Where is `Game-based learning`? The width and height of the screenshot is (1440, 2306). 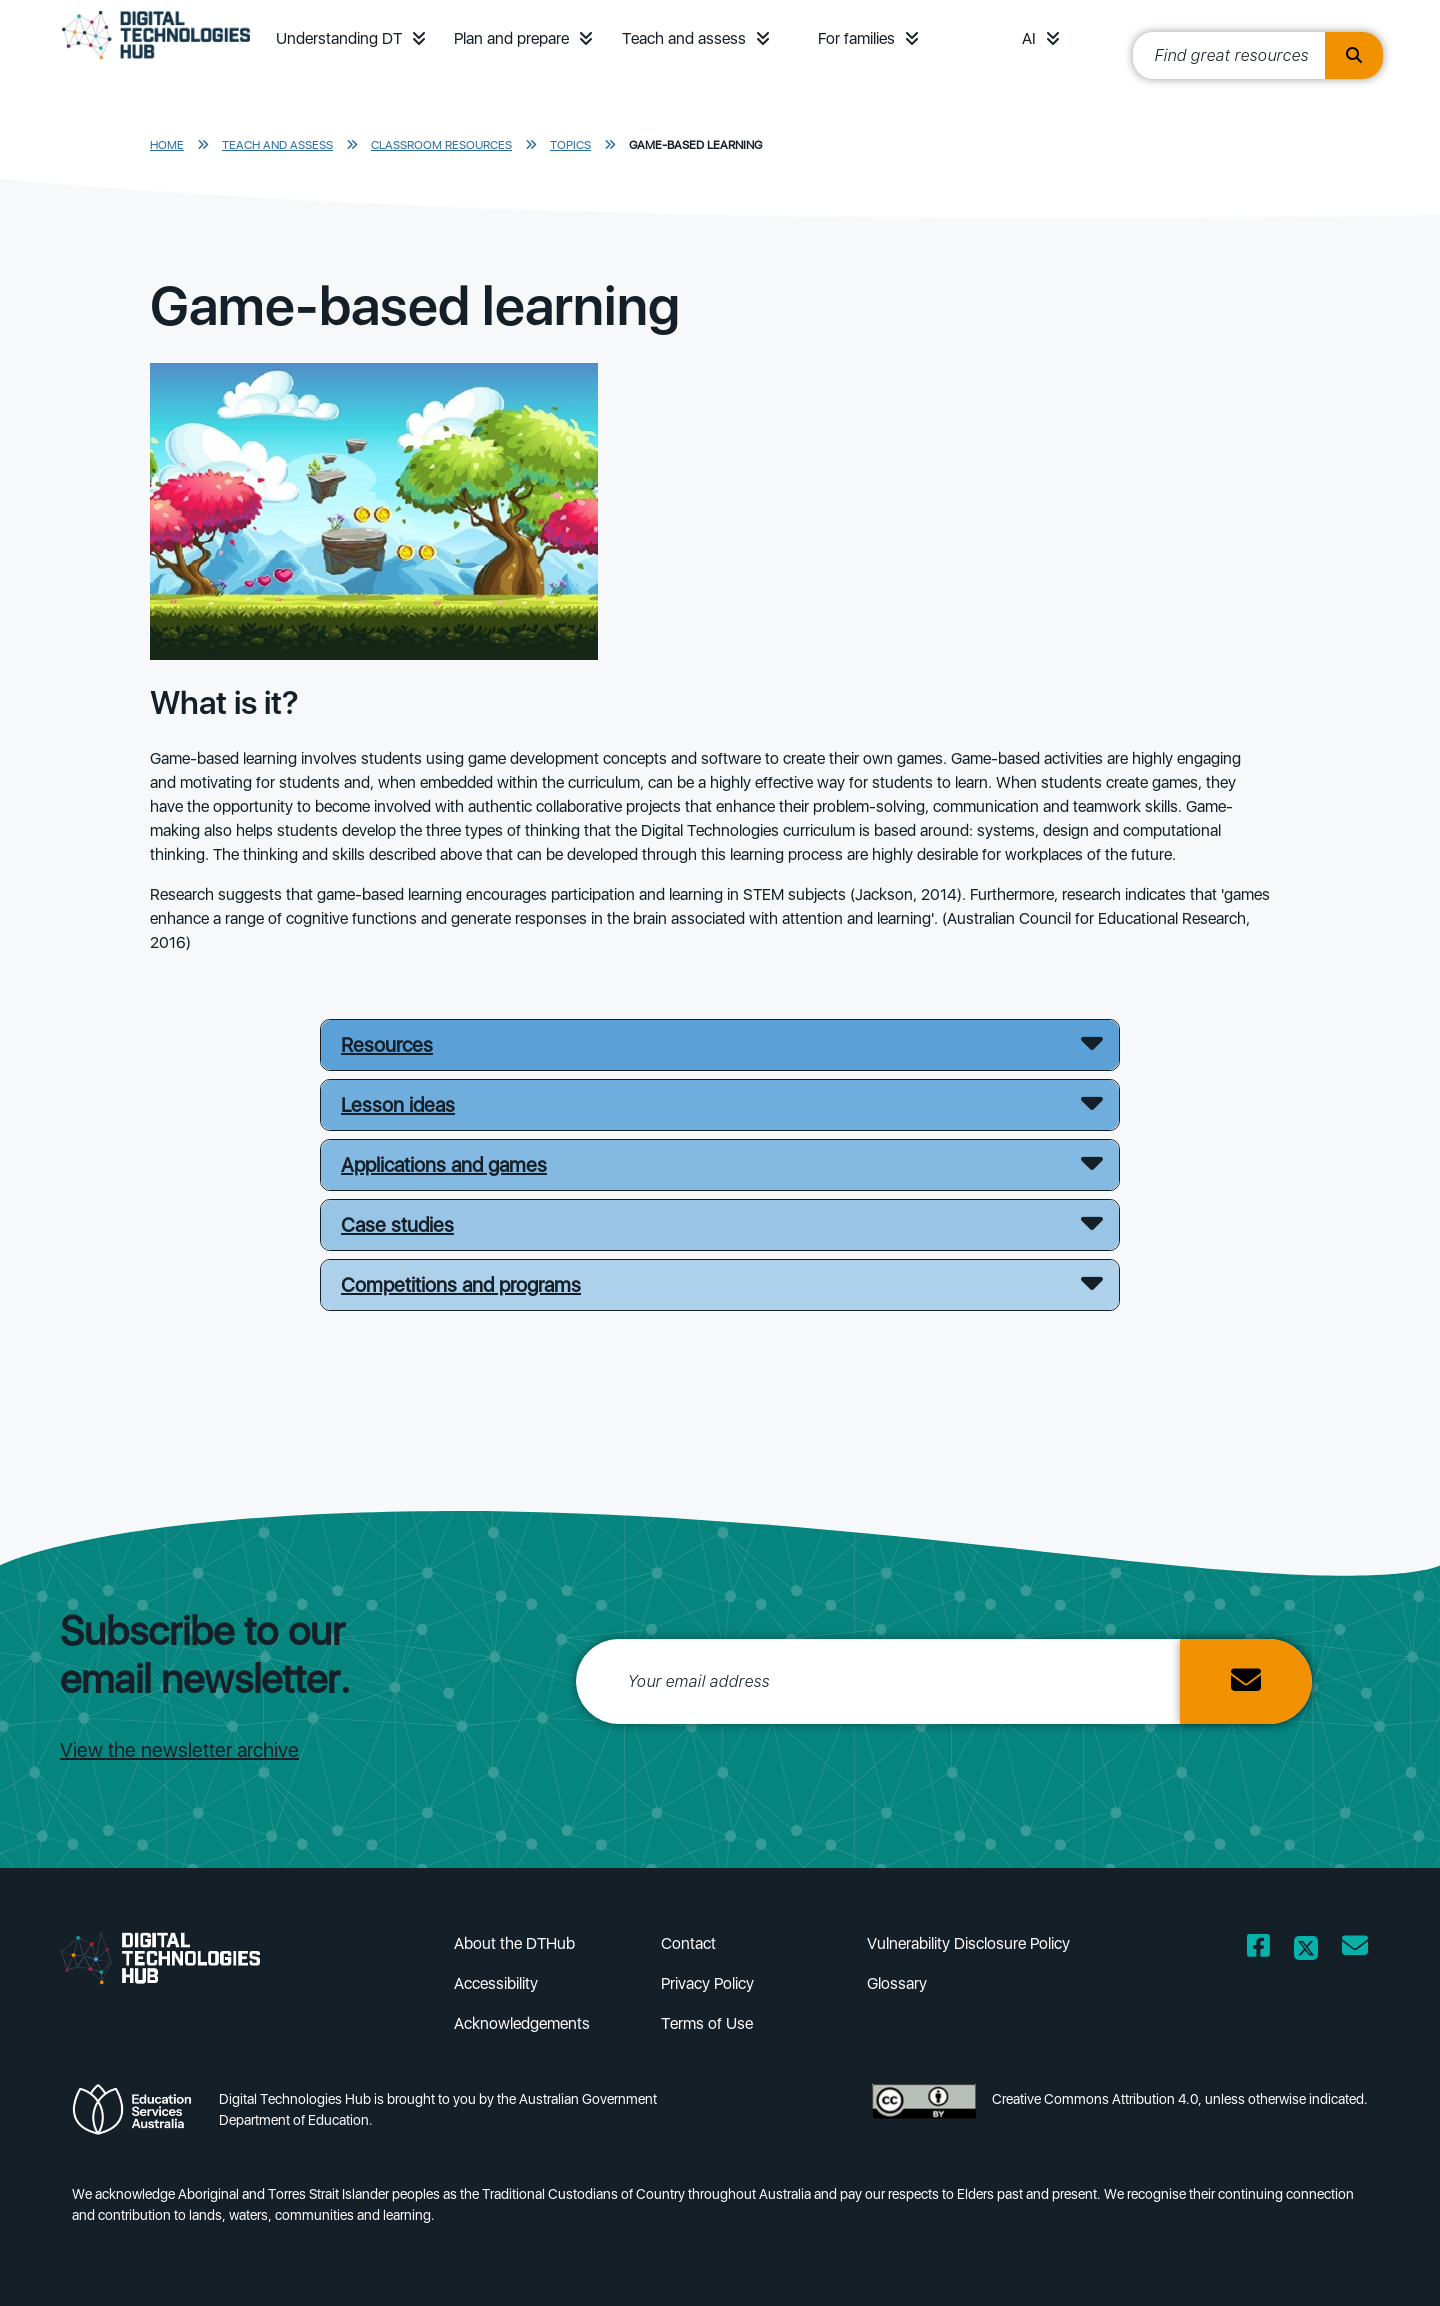
Game-based learning is located at coordinates (695, 145).